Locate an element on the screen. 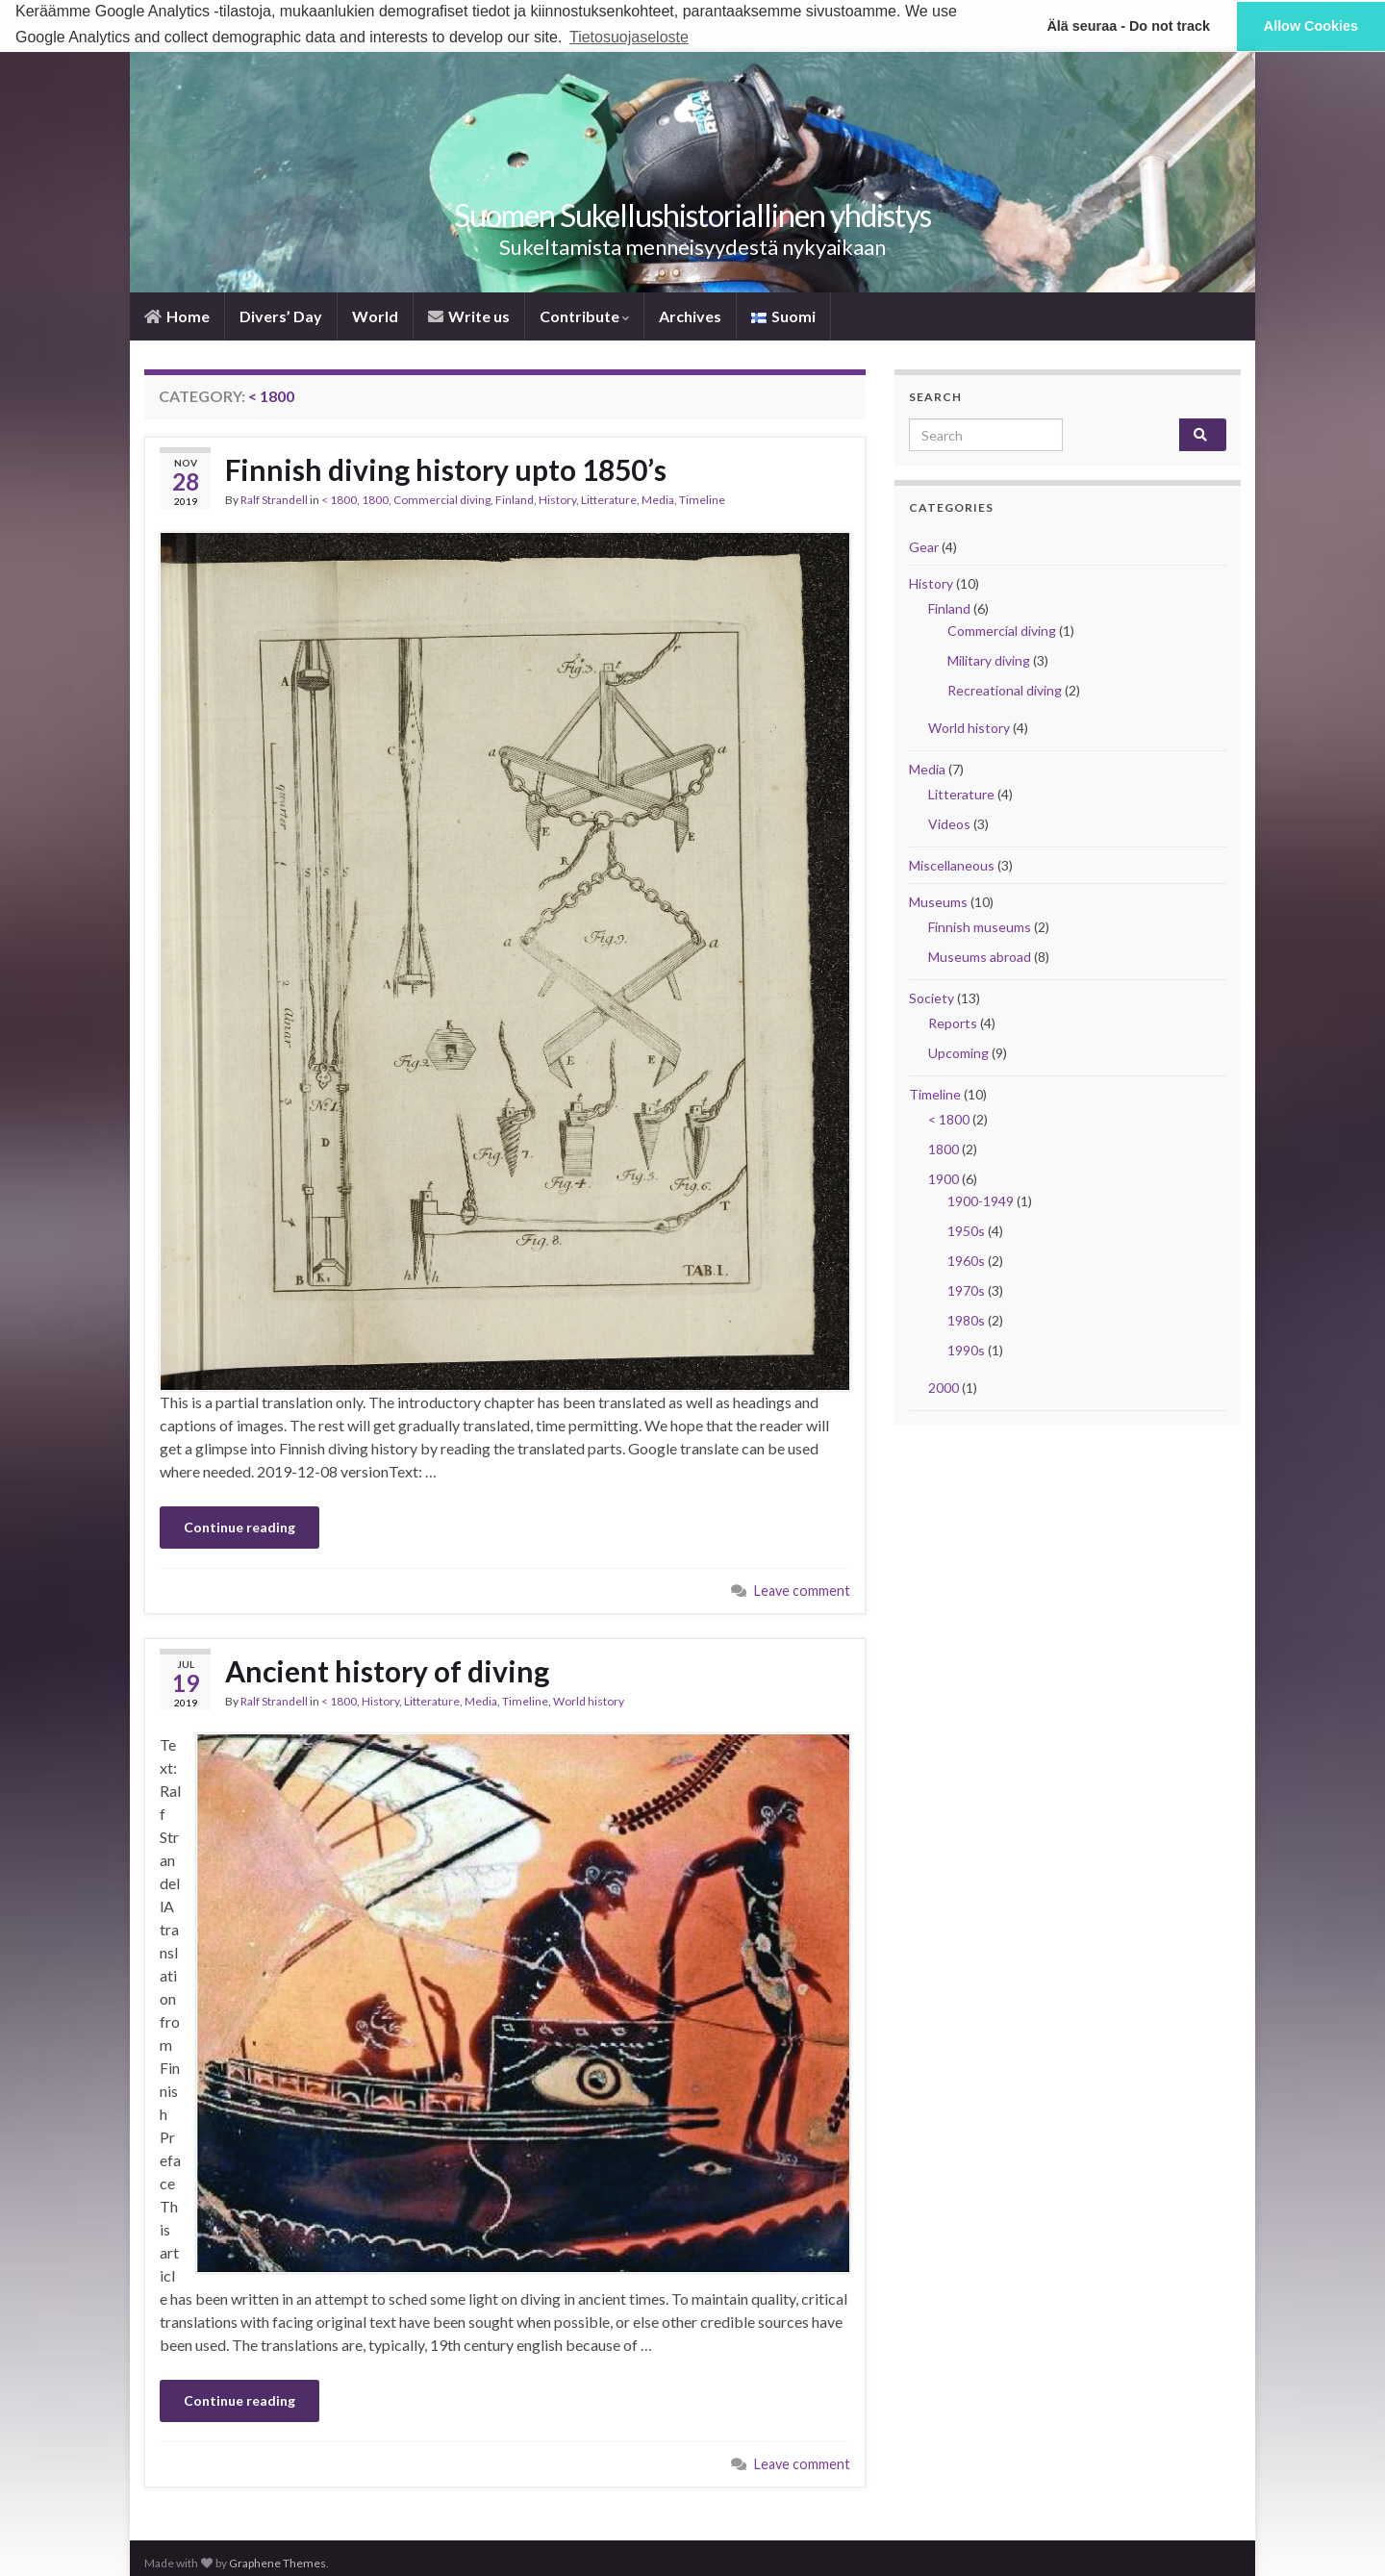 Image resolution: width=1385 pixels, height=2576 pixels. World is located at coordinates (375, 315).